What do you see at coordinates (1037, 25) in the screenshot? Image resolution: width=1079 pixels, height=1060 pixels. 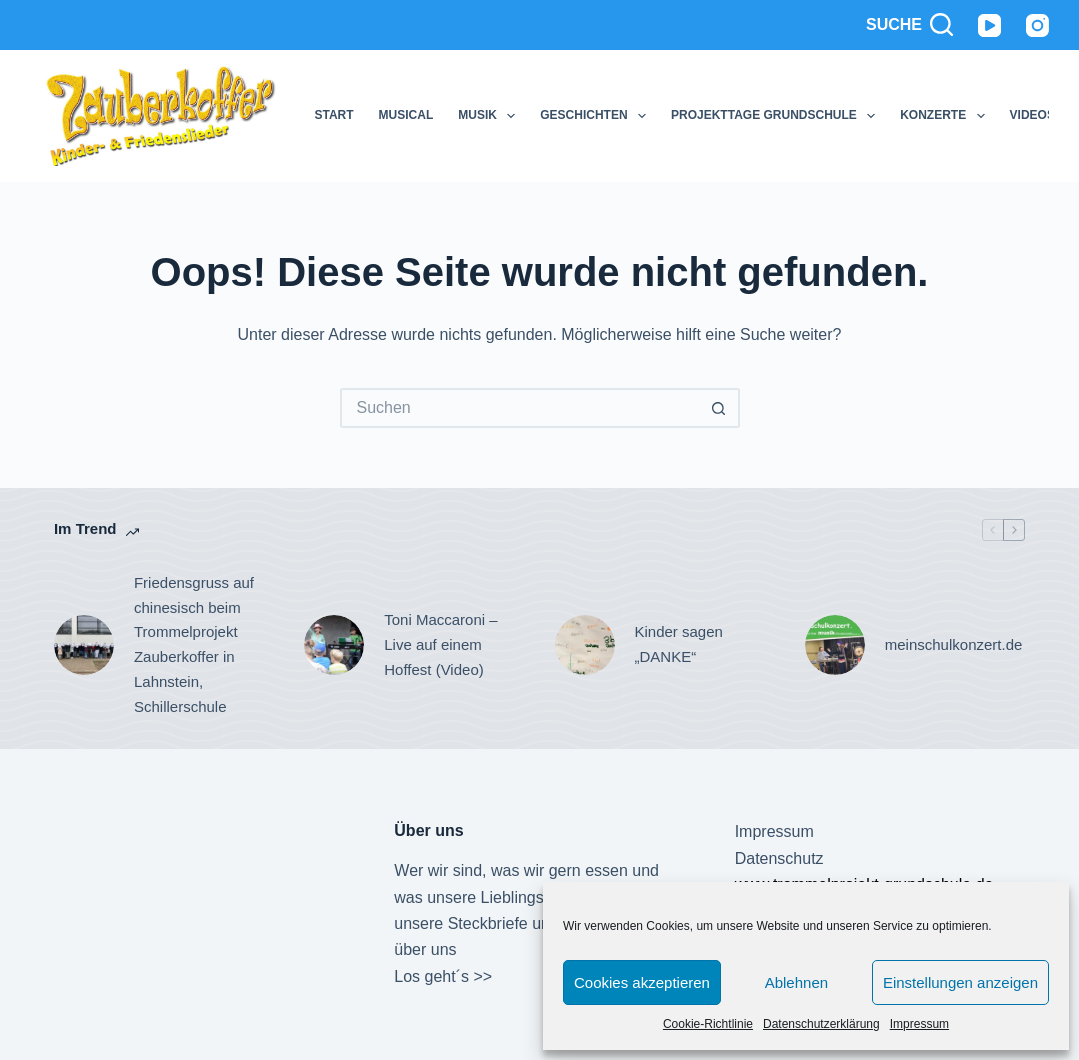 I see `[Instagram]` at bounding box center [1037, 25].